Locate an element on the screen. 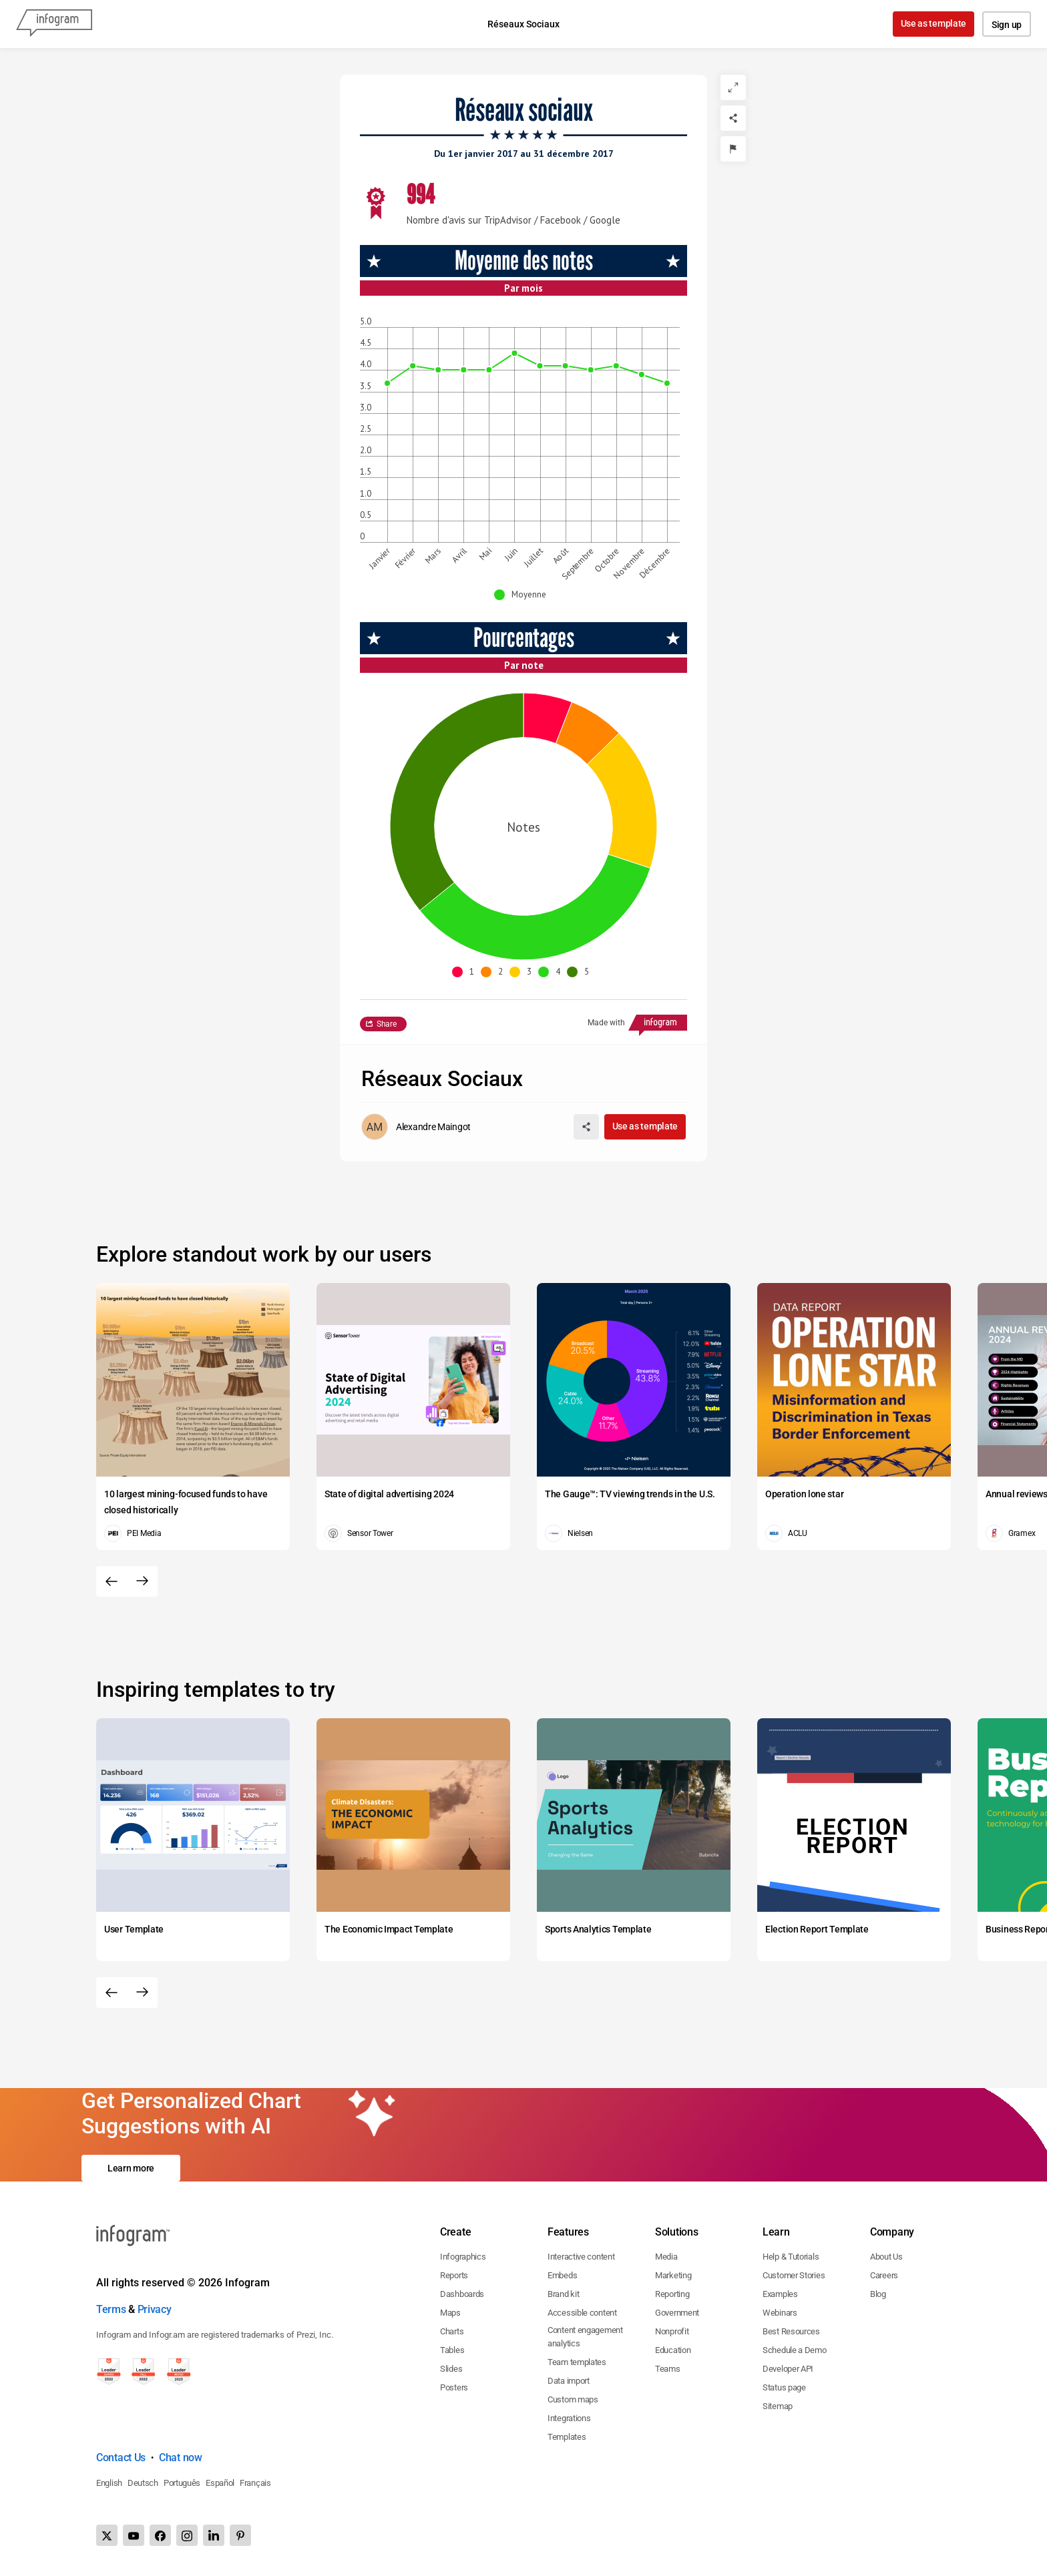  Customer Stories is located at coordinates (794, 2275).